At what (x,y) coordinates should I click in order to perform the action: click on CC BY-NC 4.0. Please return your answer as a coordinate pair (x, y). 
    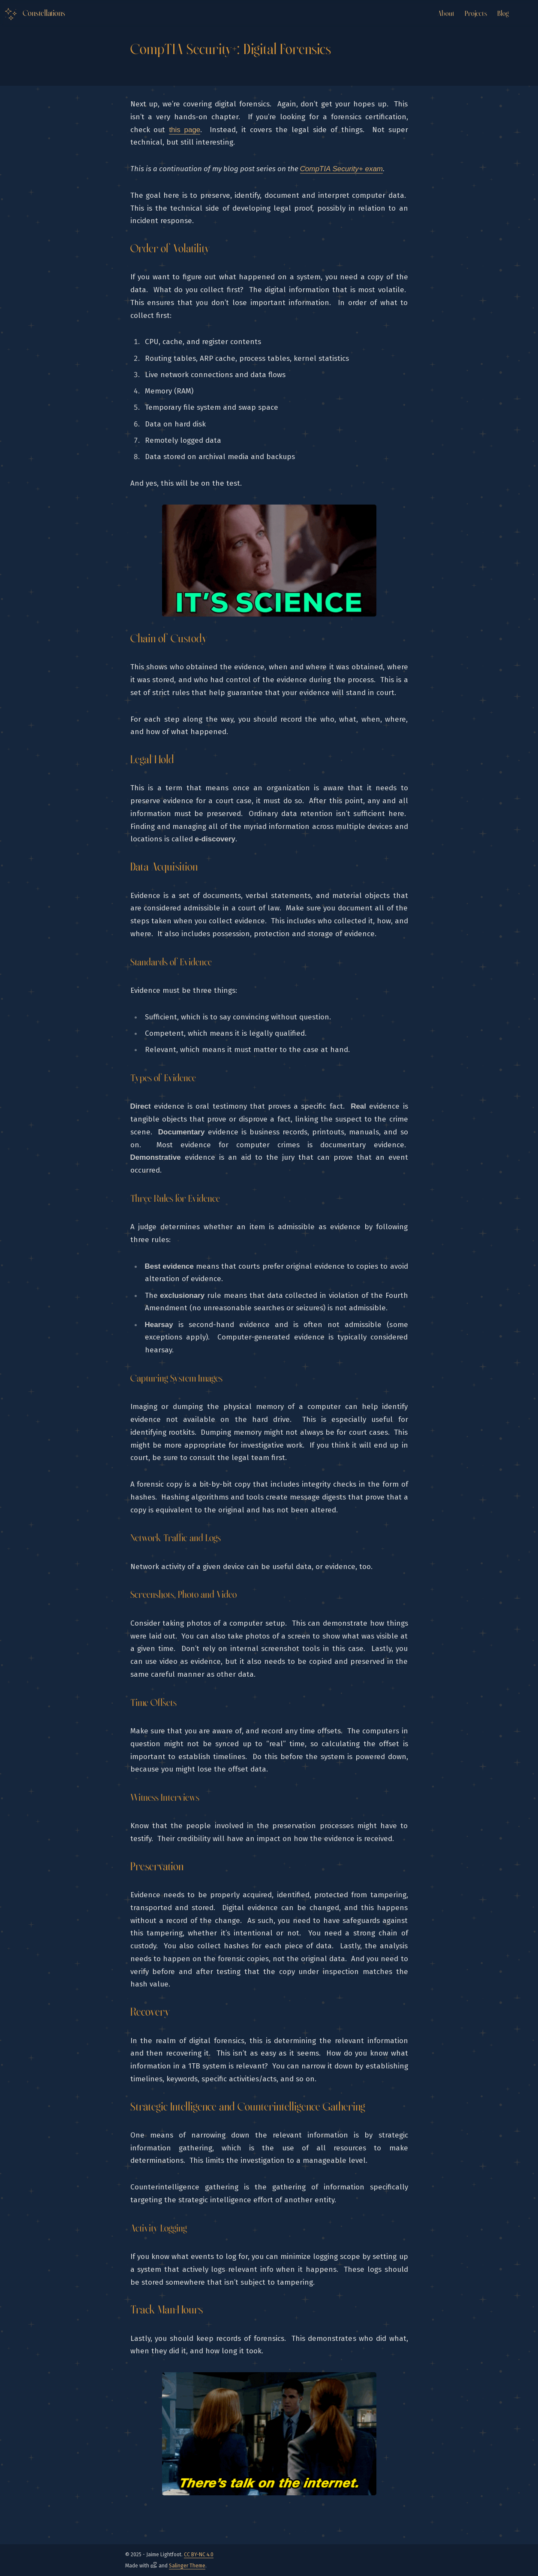
    Looking at the image, I should click on (198, 2555).